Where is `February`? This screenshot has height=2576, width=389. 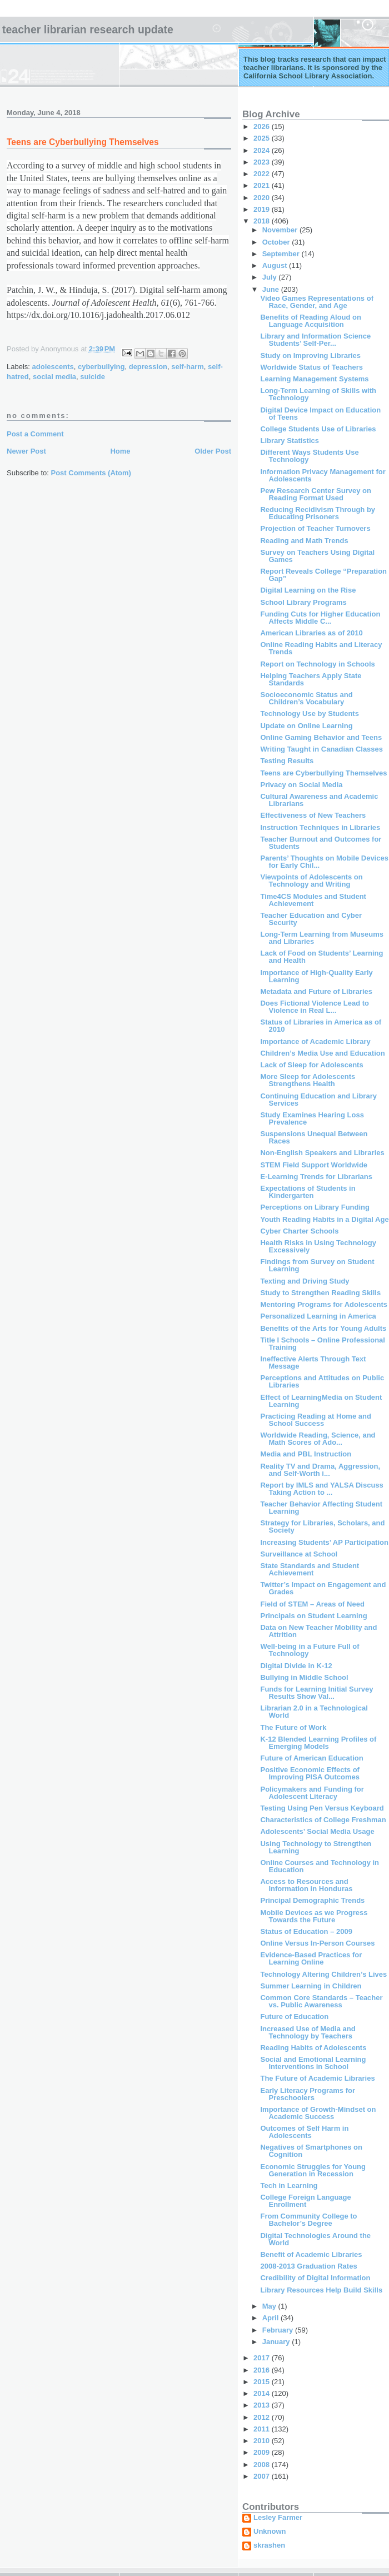 February is located at coordinates (278, 2330).